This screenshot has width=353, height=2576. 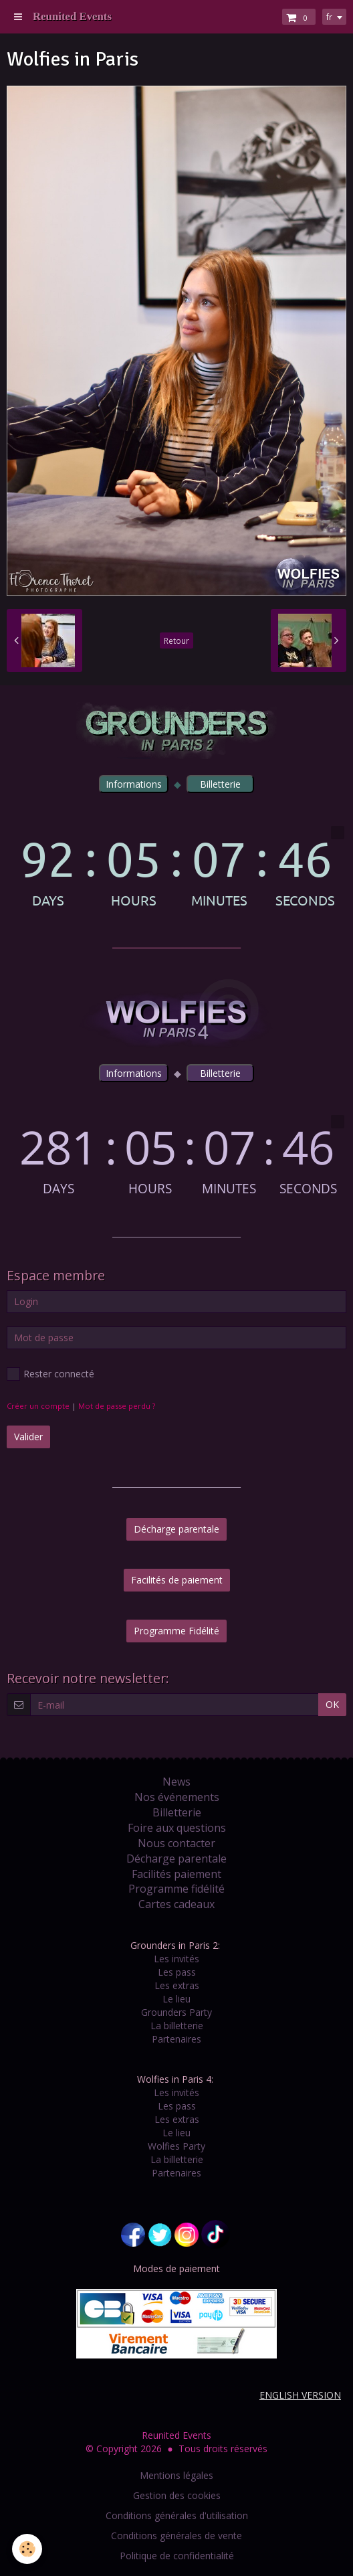 I want to click on Facilités de paiement, so click(x=177, y=1579).